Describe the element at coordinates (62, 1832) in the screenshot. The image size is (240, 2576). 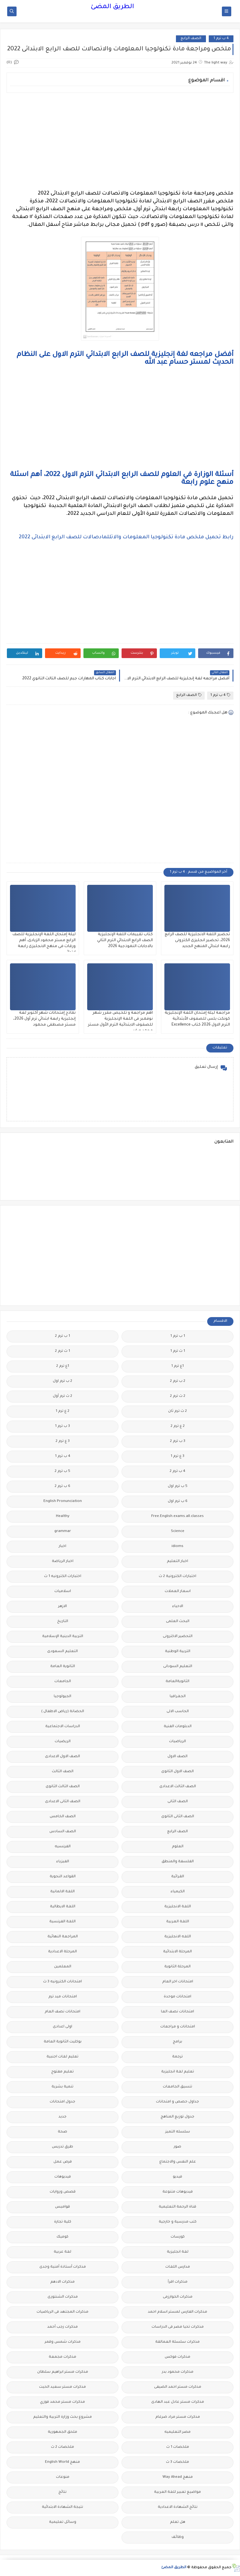
I see `الصف السادس` at that location.